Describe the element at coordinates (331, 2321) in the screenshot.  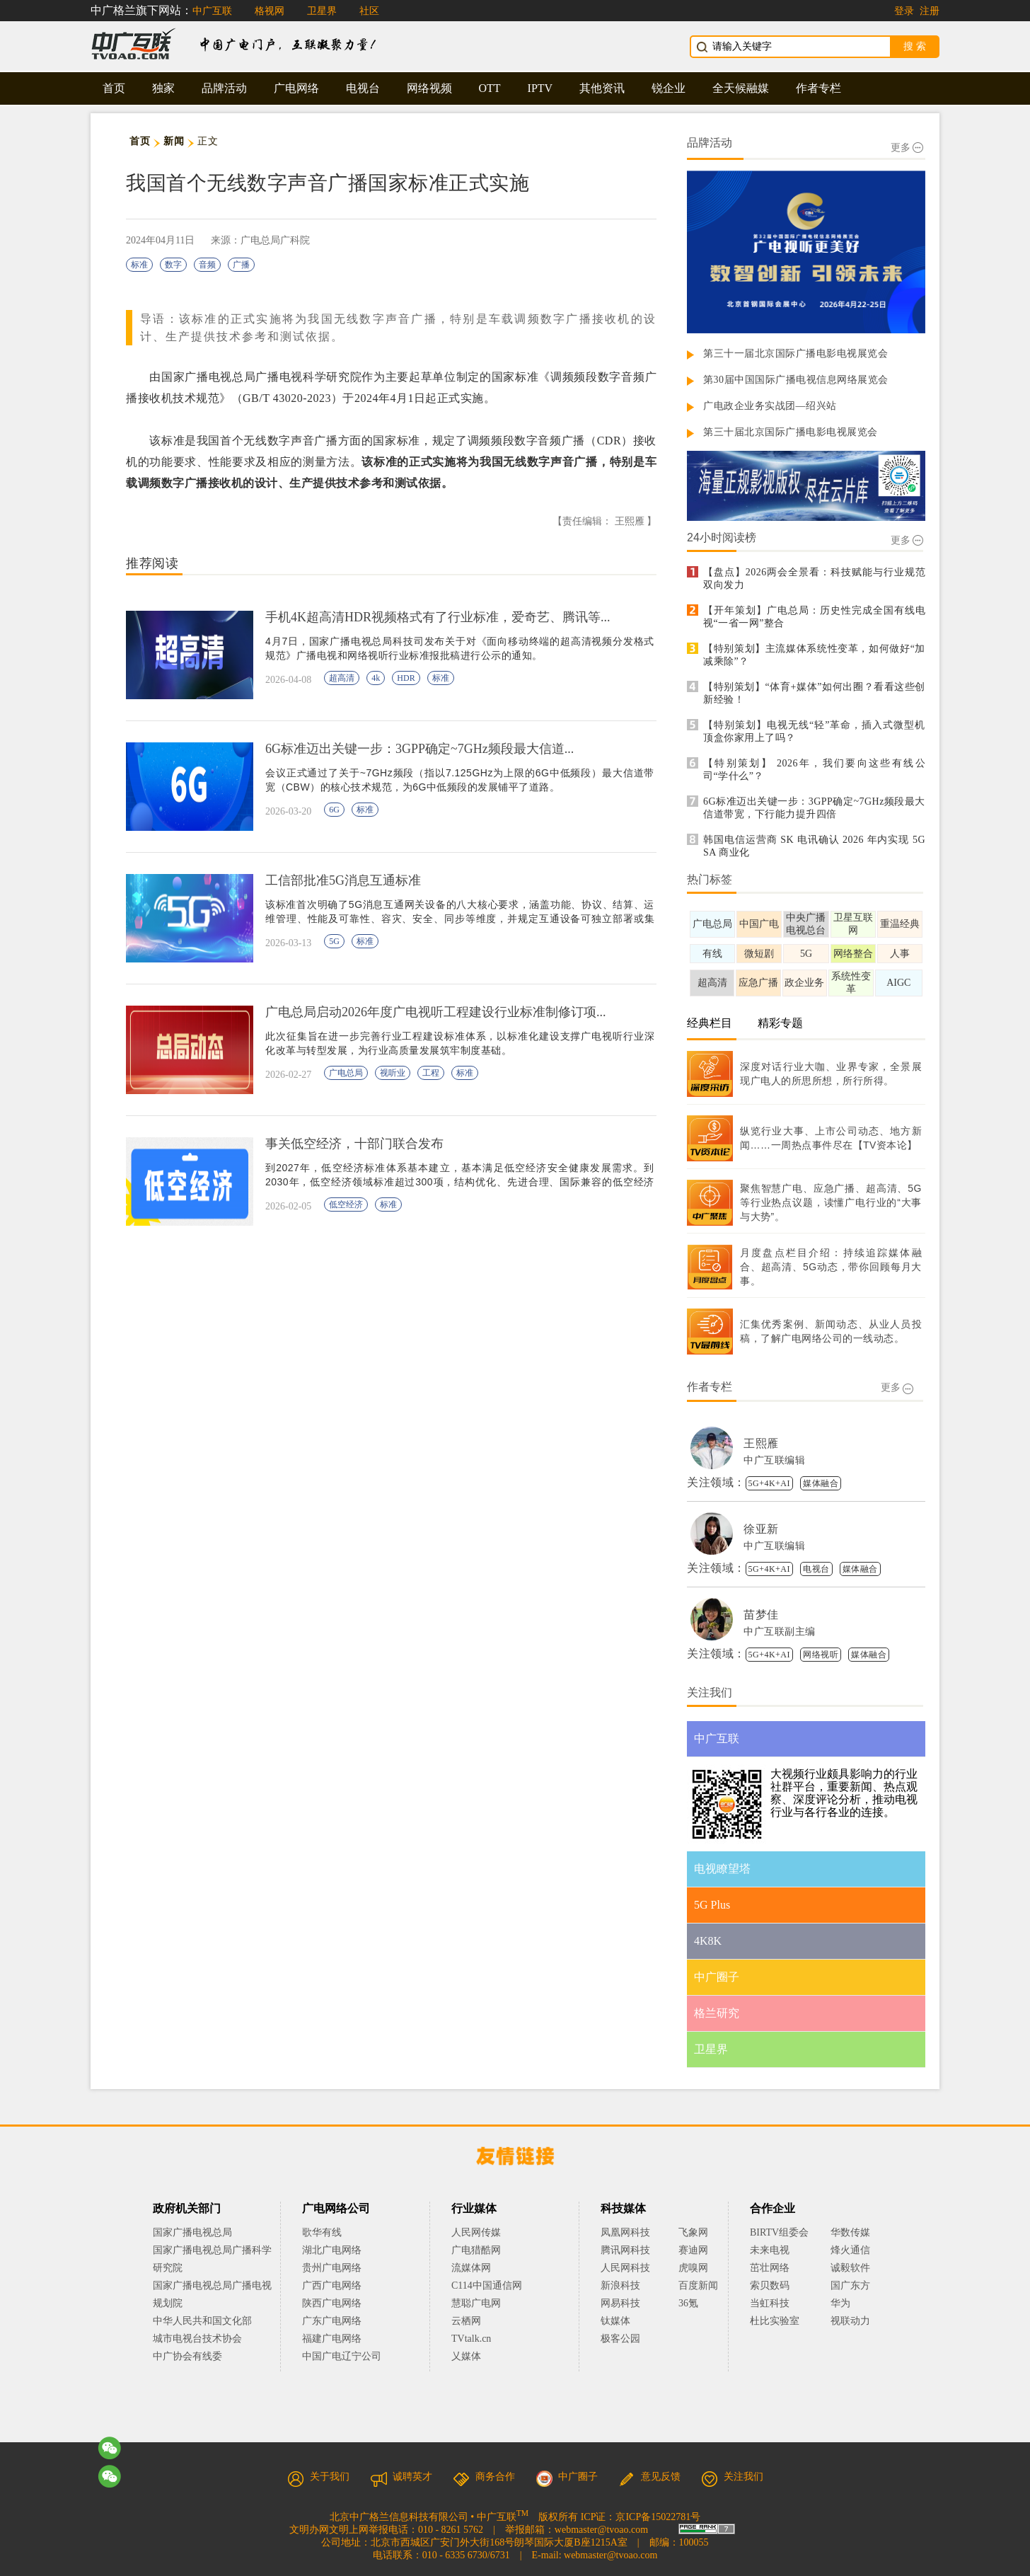
I see `广东广电网络` at that location.